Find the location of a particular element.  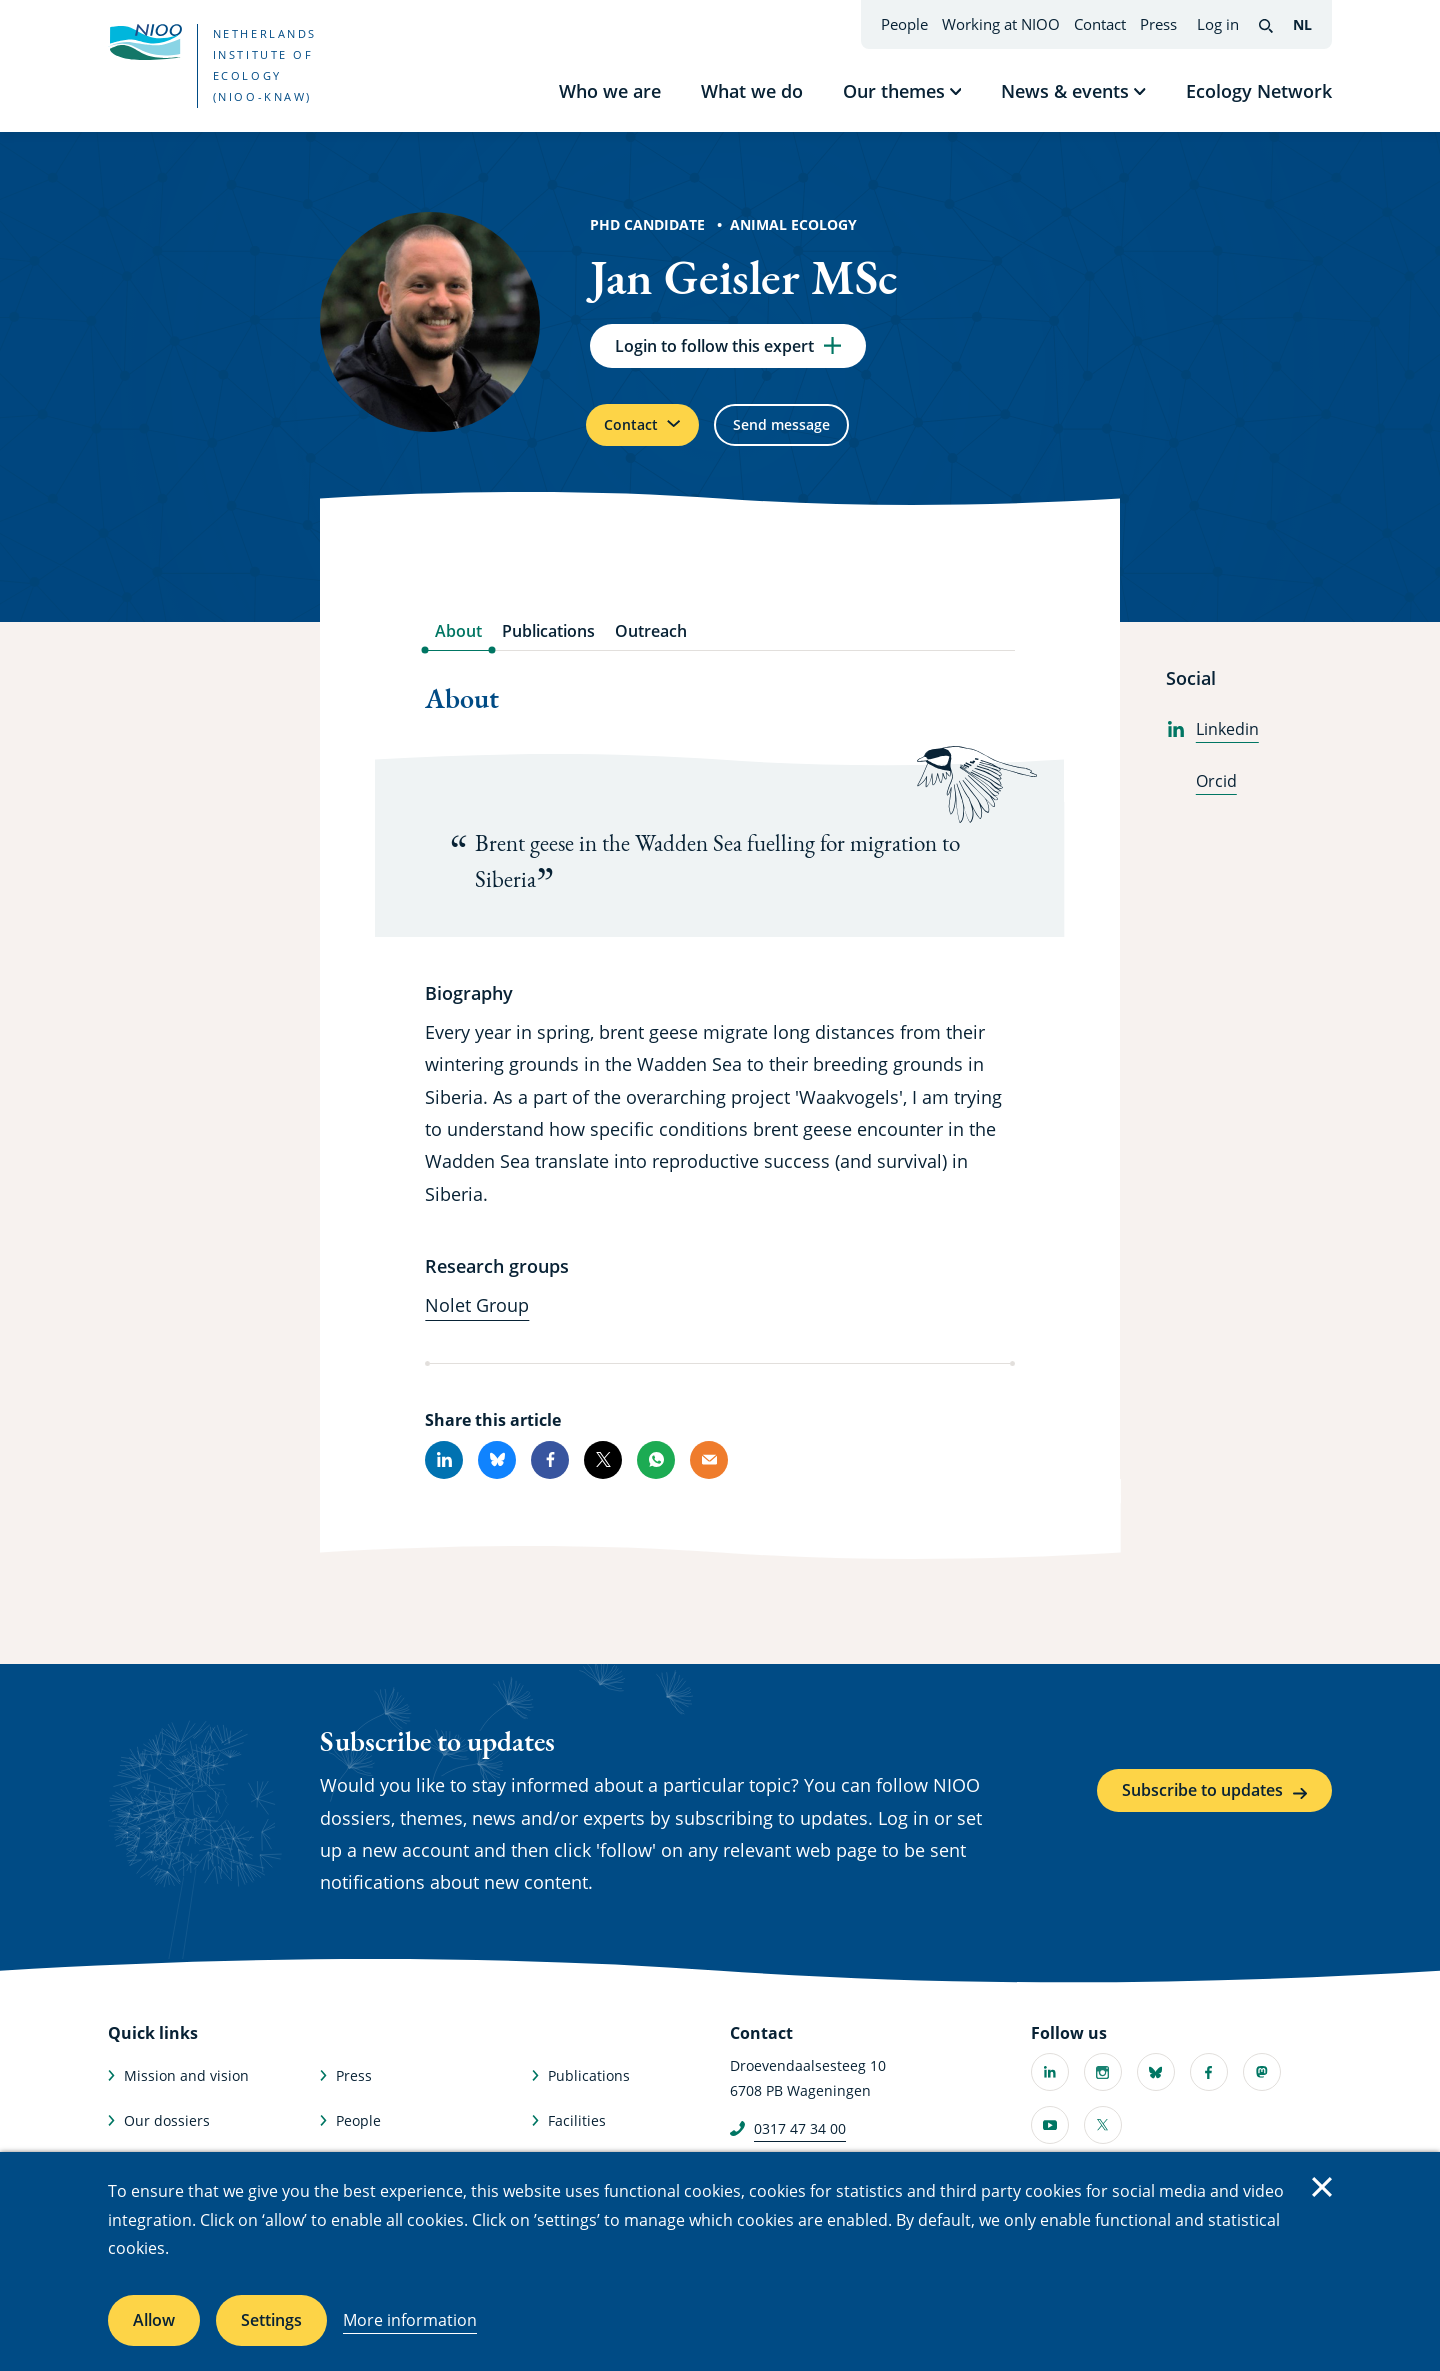

Contact is located at coordinates (1100, 24).